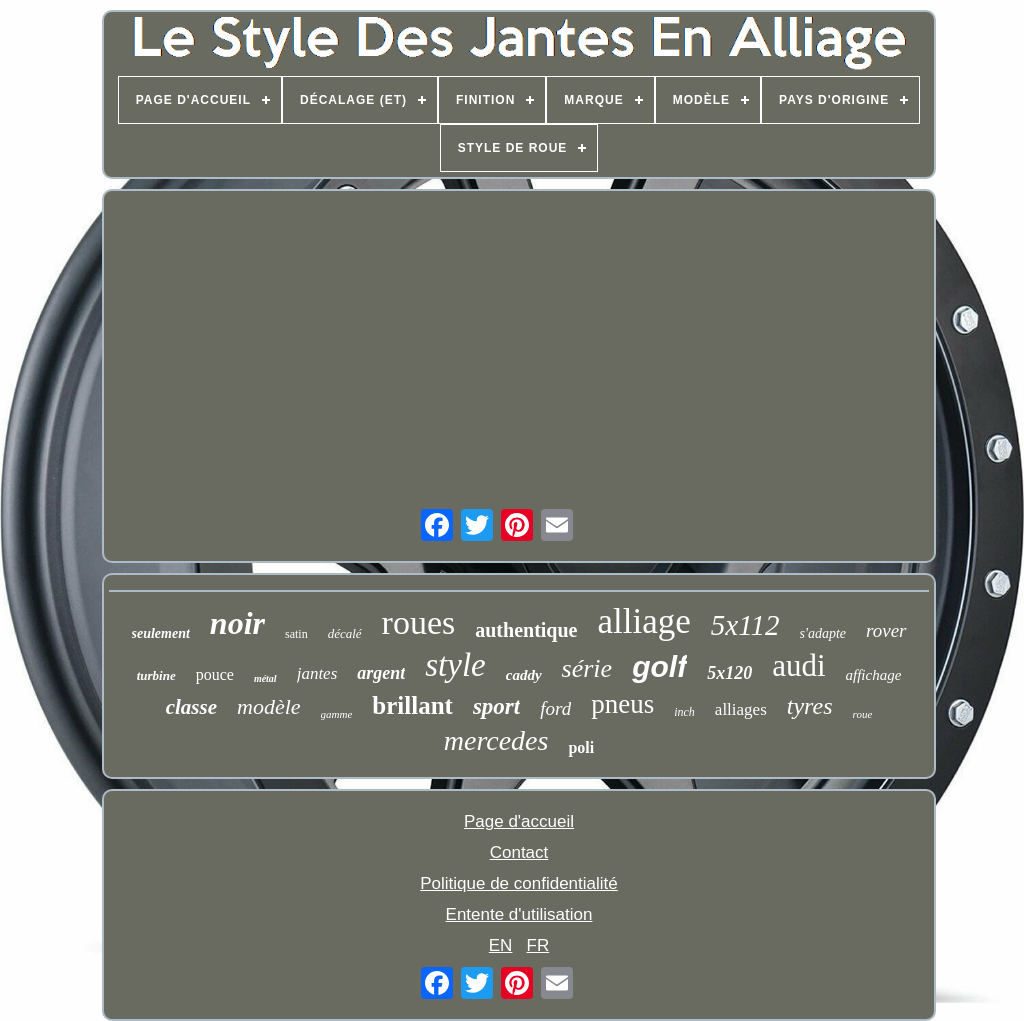 The height and width of the screenshot is (1021, 1024). Describe the element at coordinates (156, 675) in the screenshot. I see `turbine` at that location.